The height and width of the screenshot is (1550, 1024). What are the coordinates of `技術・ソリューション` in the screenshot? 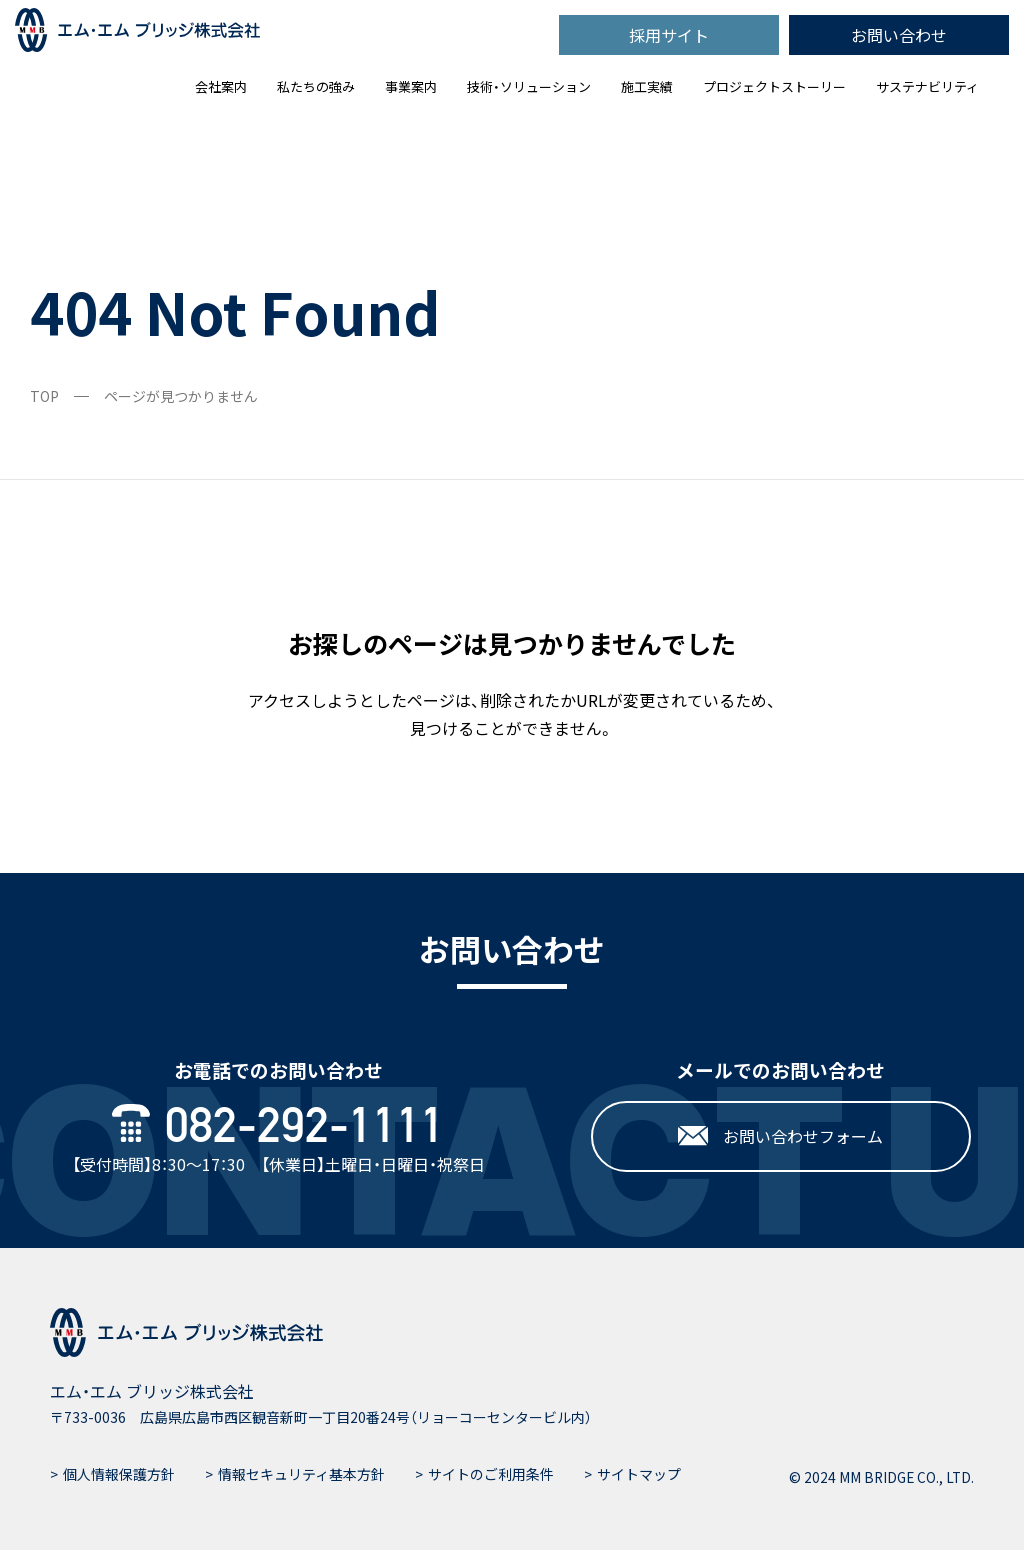 It's located at (529, 86).